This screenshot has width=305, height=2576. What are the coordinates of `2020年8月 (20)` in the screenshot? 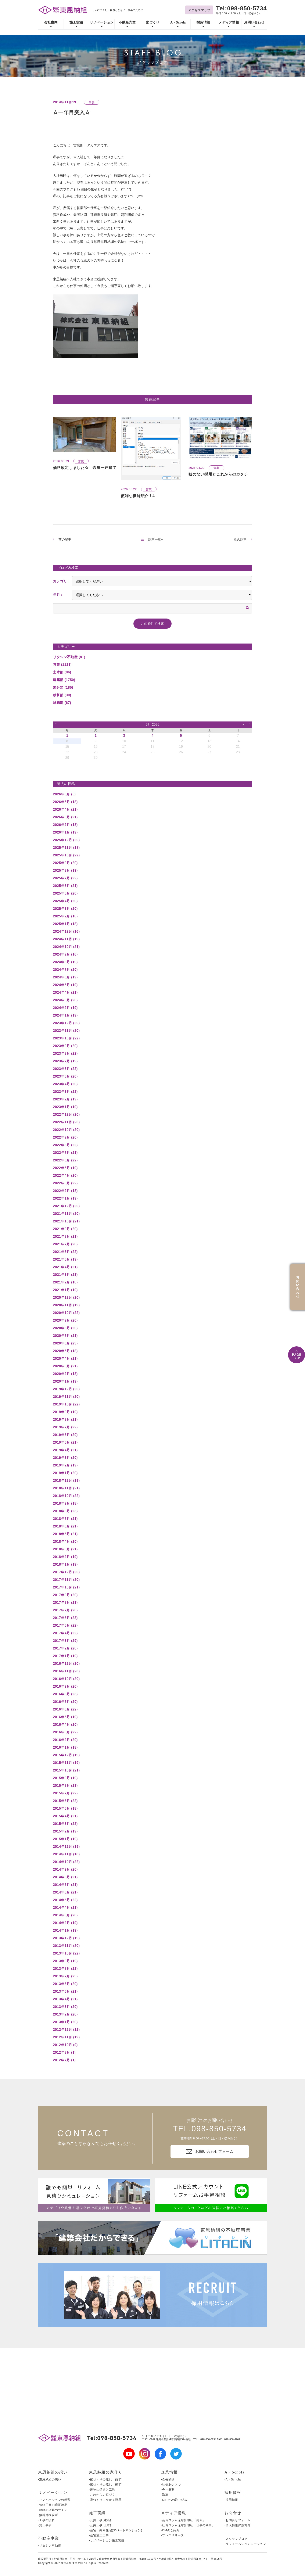 It's located at (65, 1328).